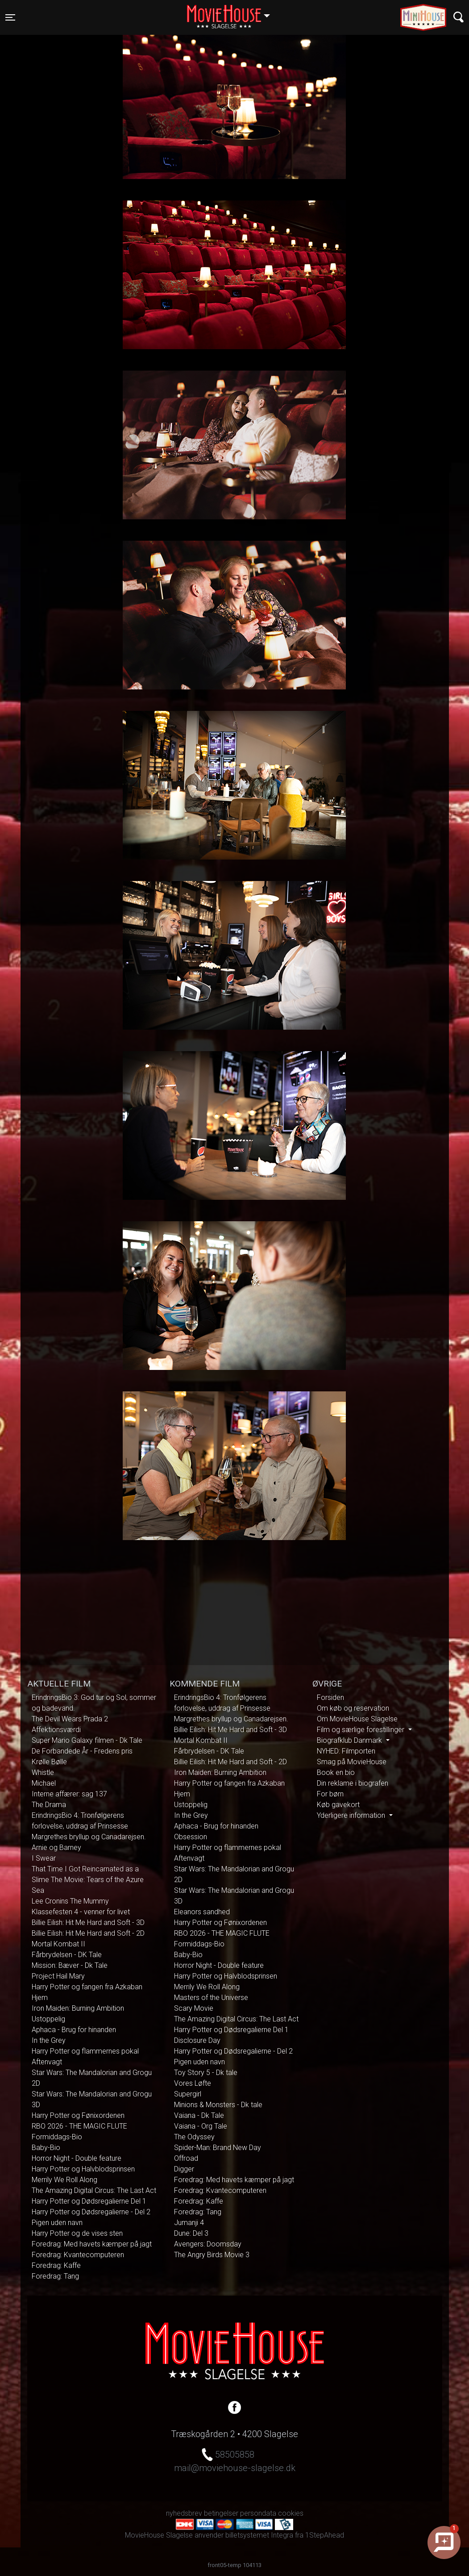 The image size is (469, 2576). I want to click on Toy Story 5 - Dk tale, so click(205, 2072).